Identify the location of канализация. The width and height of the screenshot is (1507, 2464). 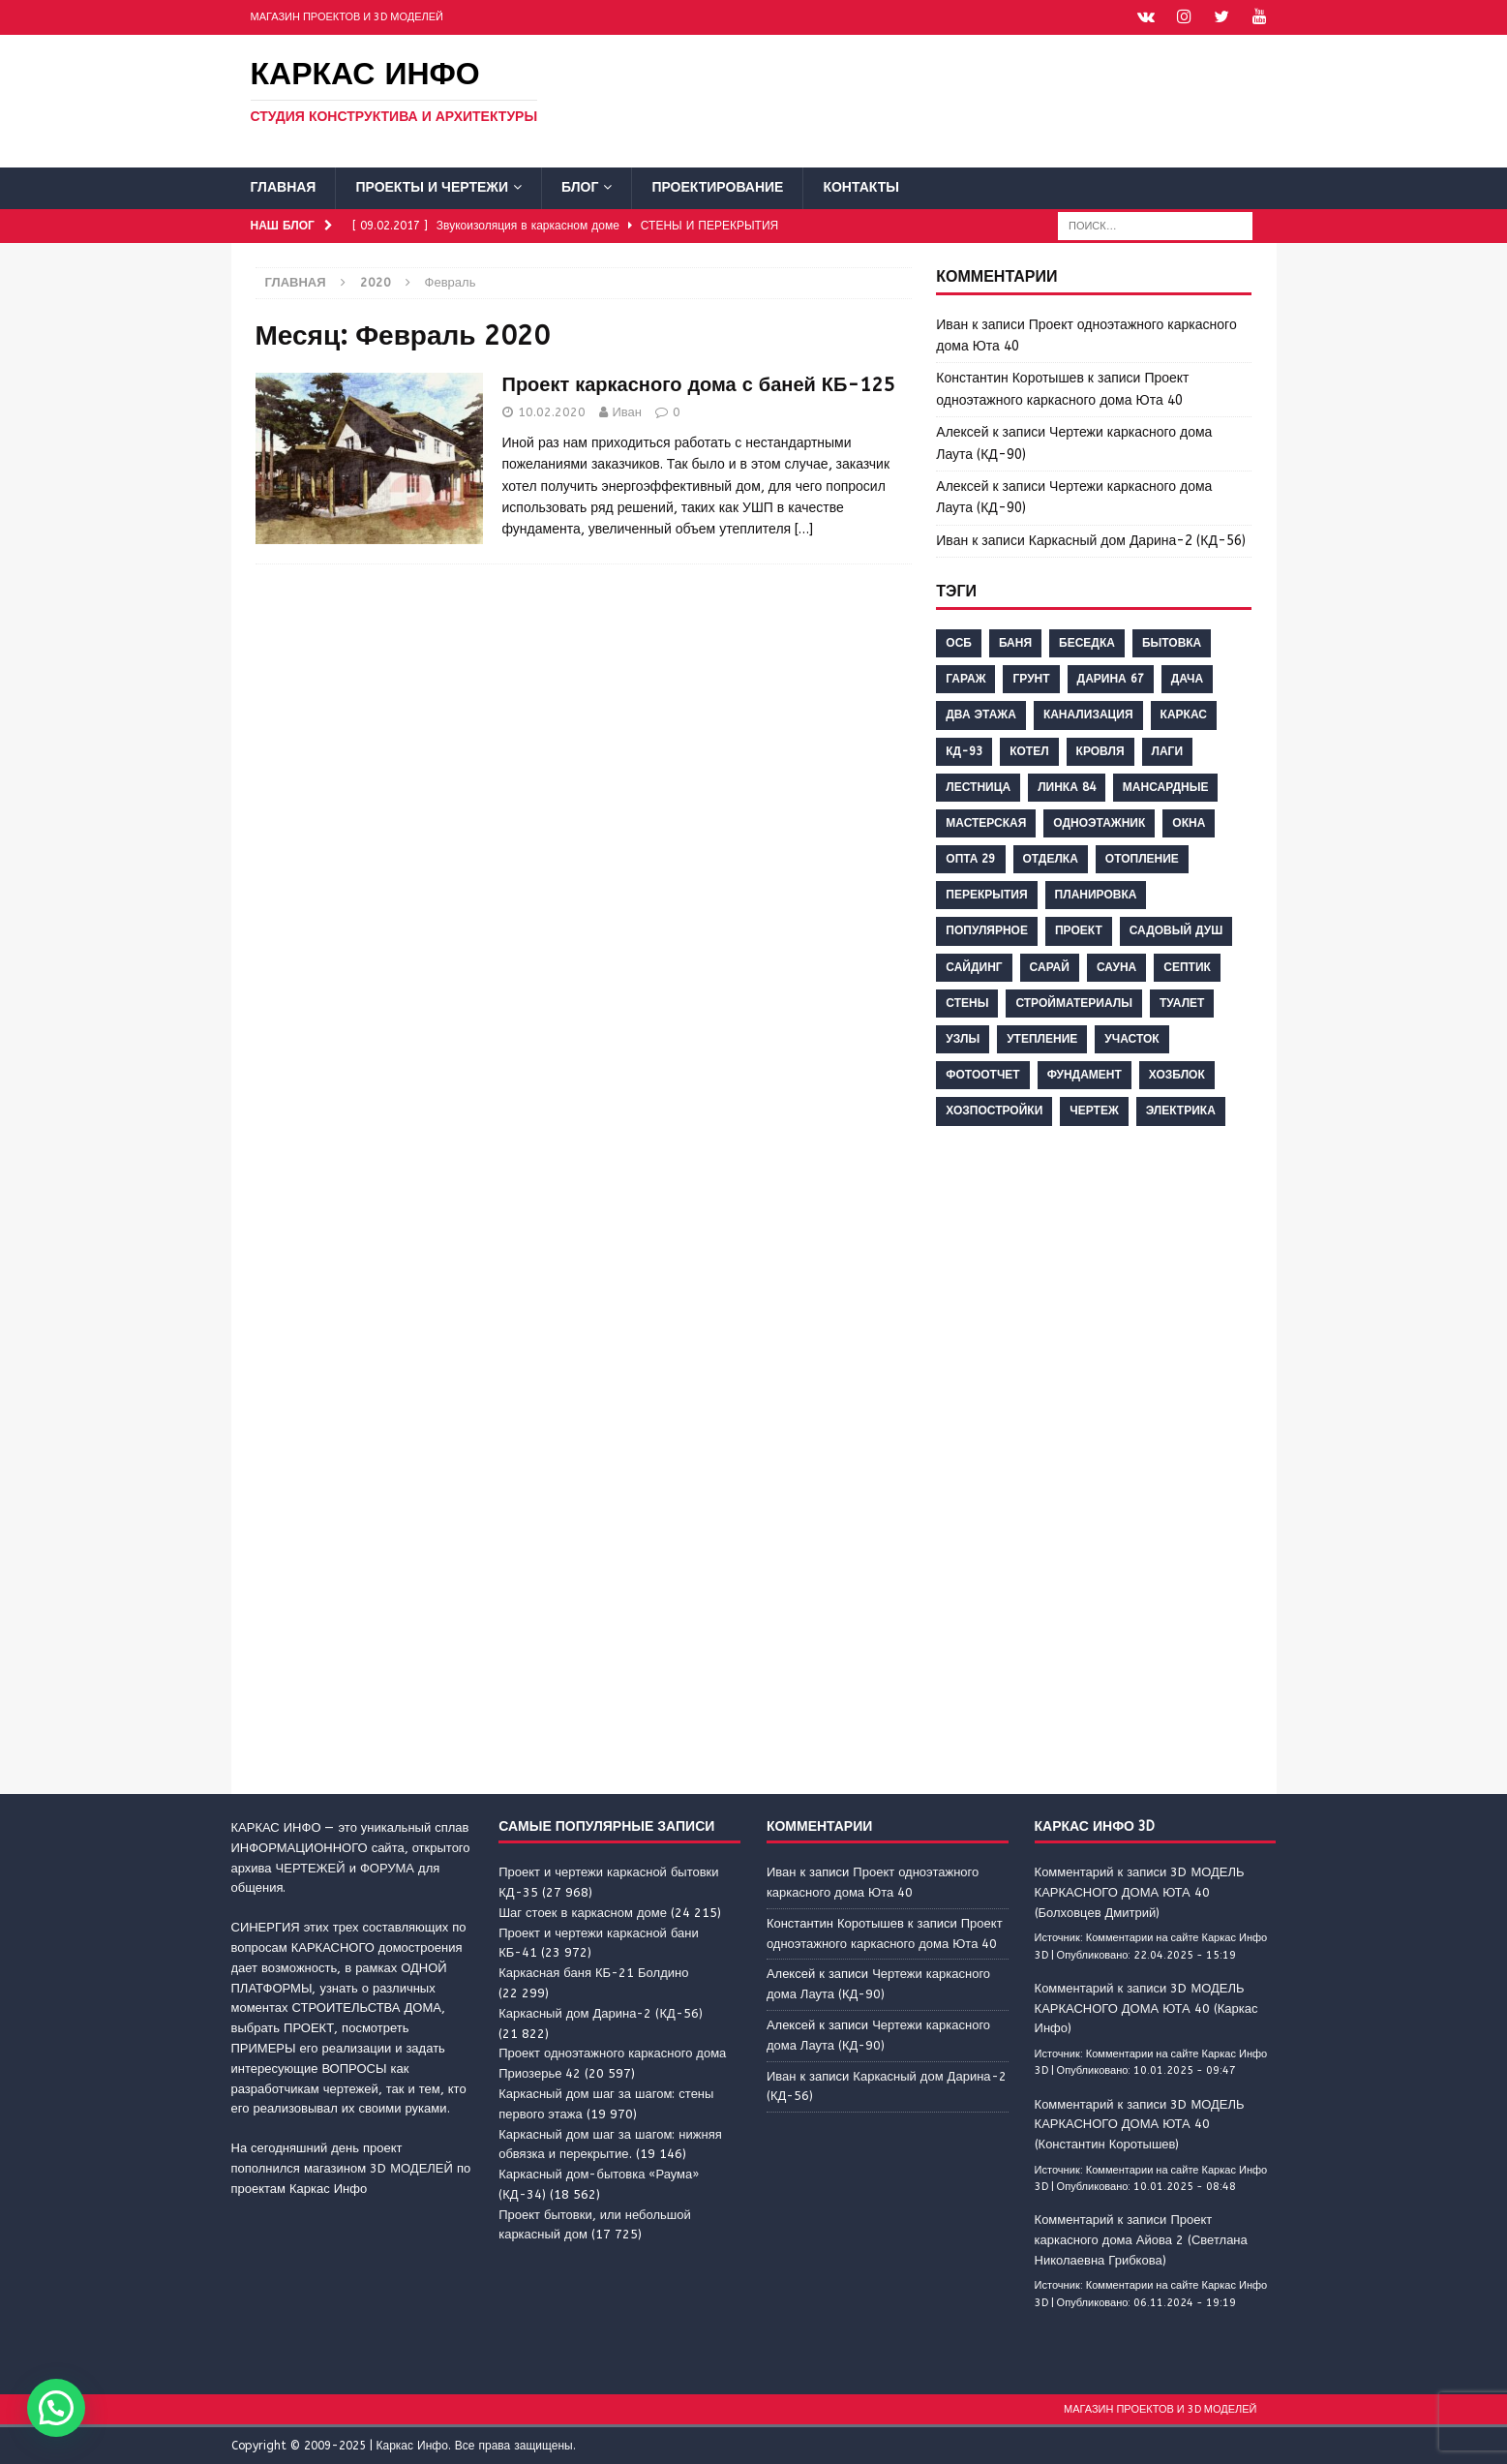
(1088, 713).